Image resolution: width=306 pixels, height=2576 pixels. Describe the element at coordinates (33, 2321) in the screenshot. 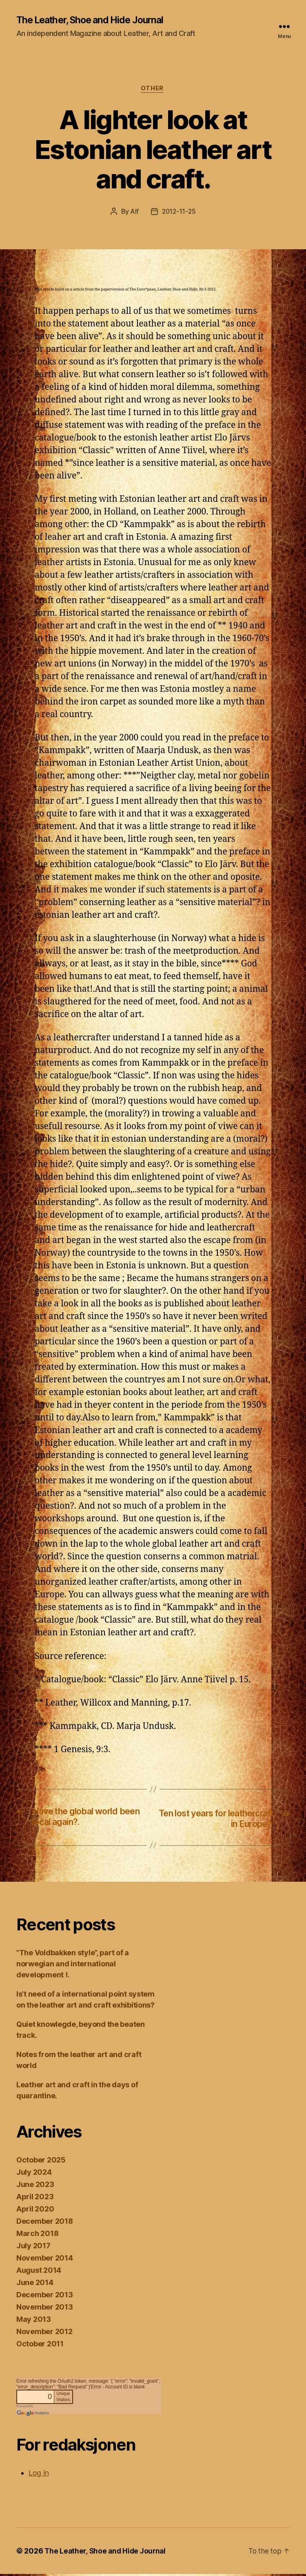

I see `May 2013` at that location.